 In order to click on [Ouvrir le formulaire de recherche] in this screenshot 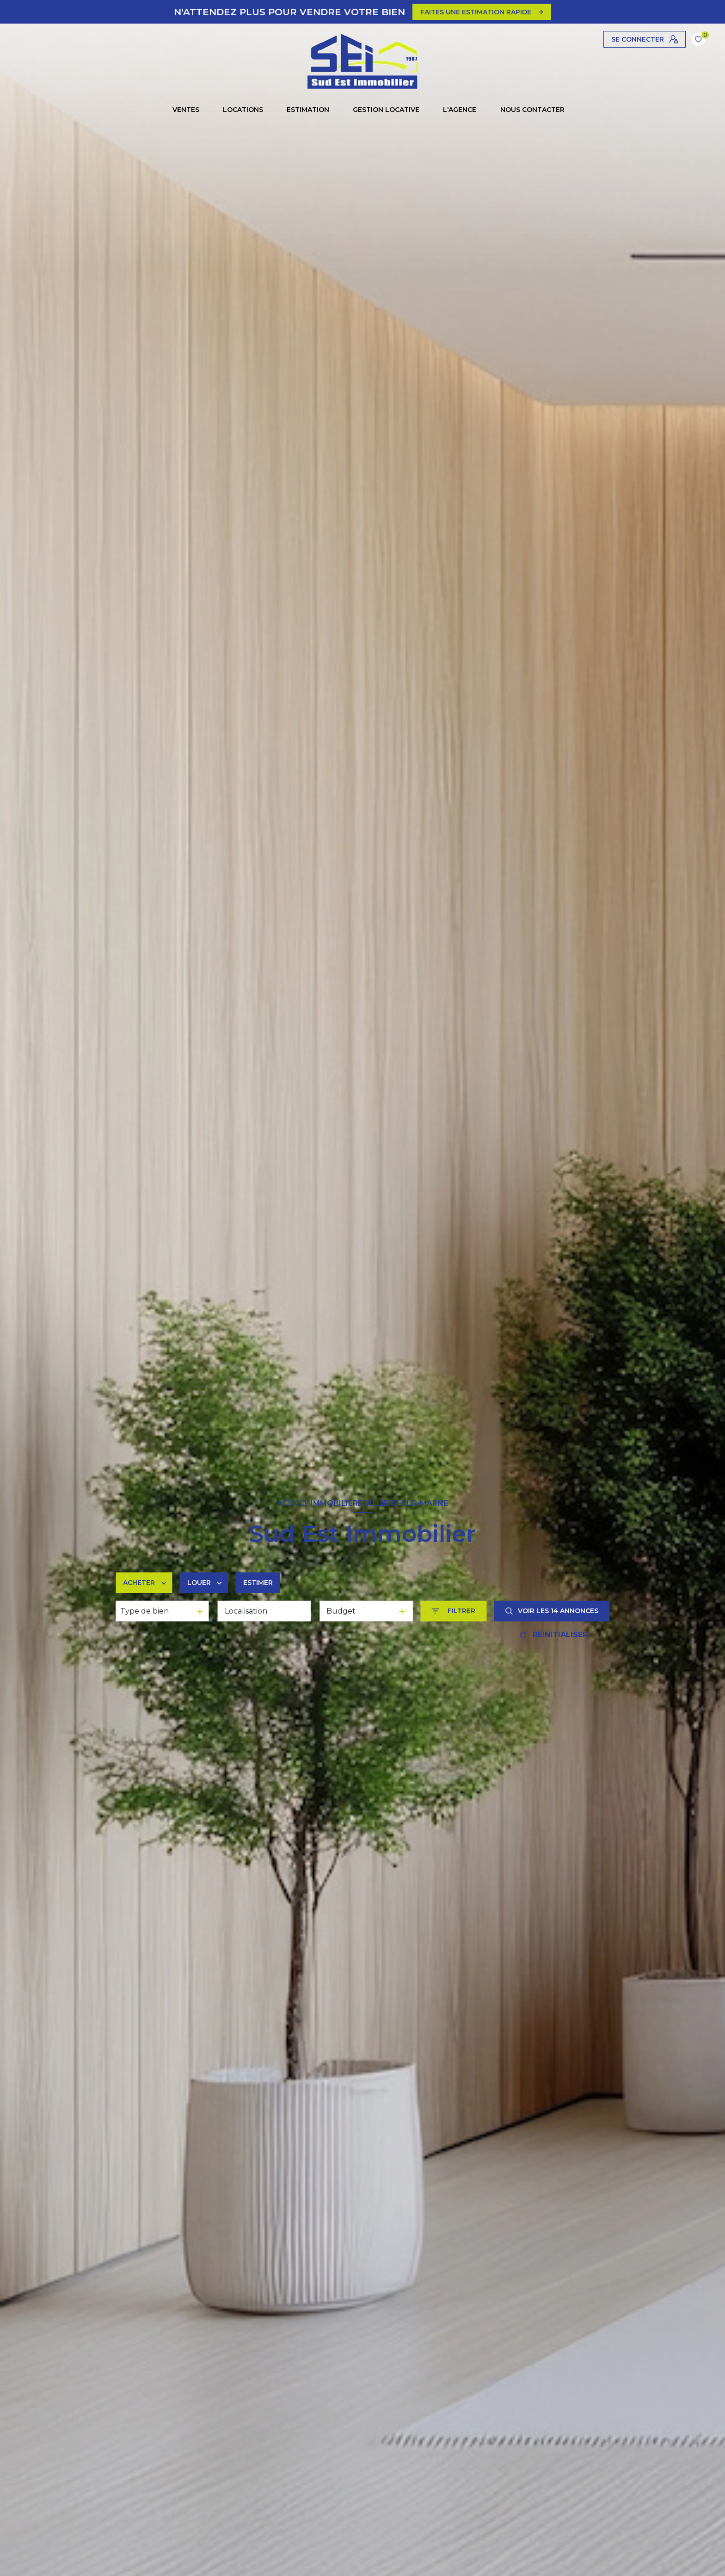, I will do `click(453, 1611)`.